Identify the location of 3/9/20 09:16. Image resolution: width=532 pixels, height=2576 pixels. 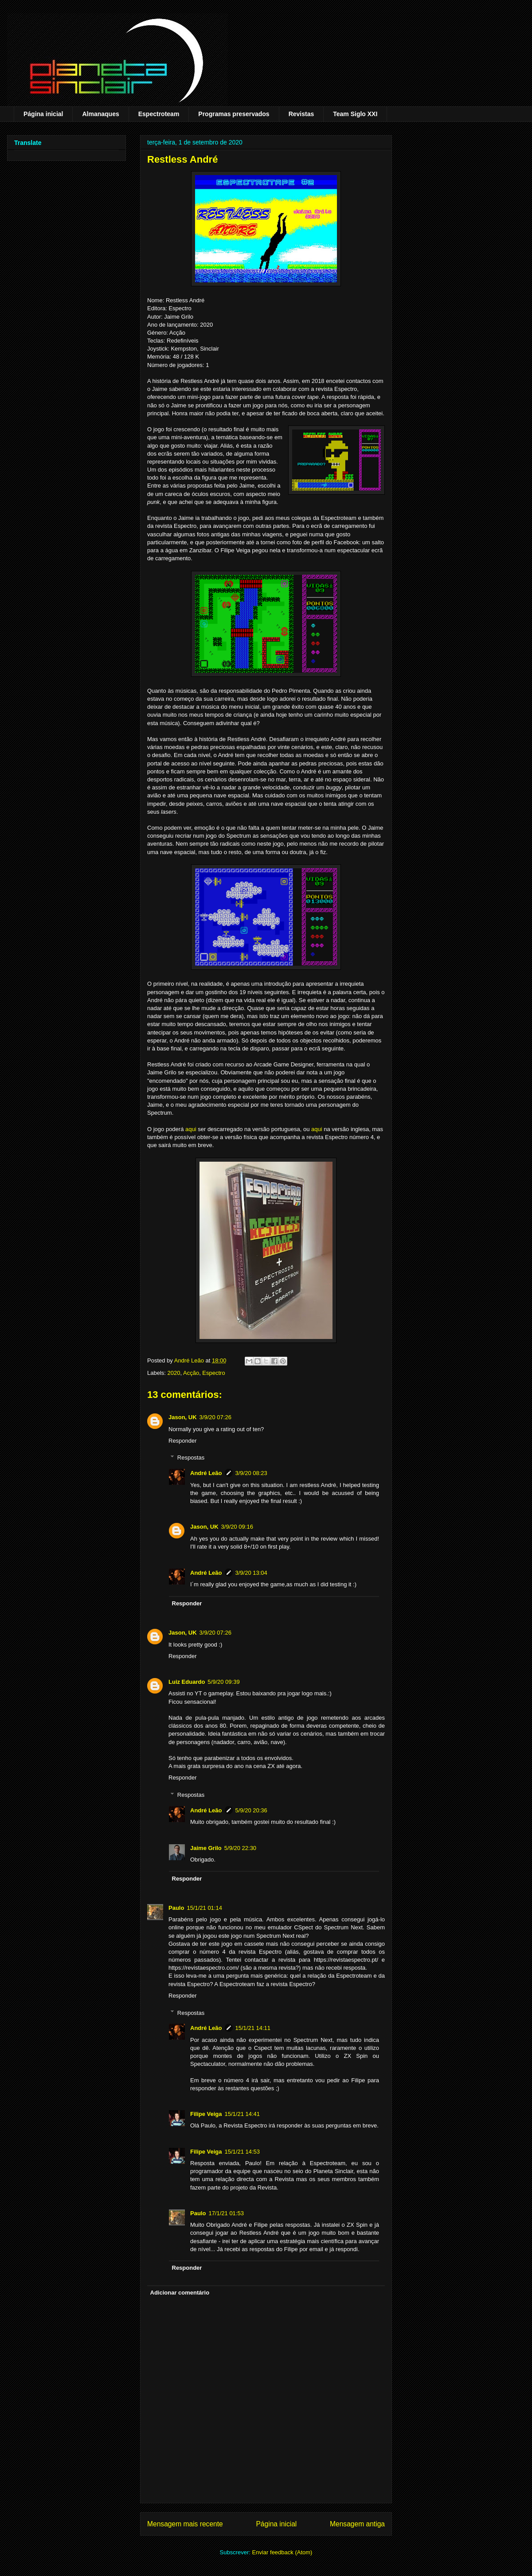
(237, 1526).